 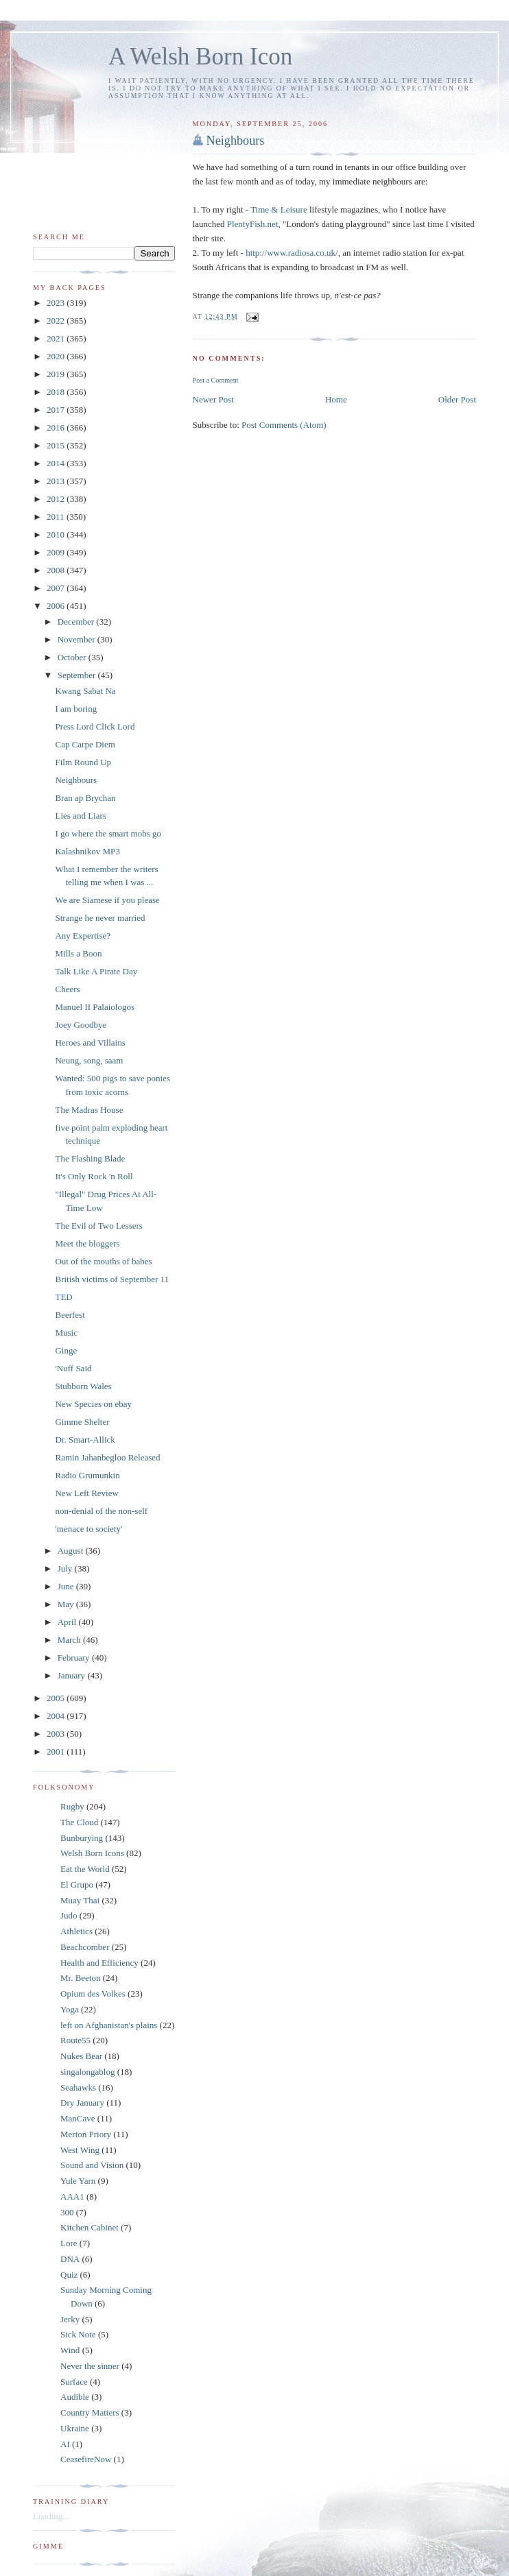 I want to click on ManCave, so click(x=77, y=2118).